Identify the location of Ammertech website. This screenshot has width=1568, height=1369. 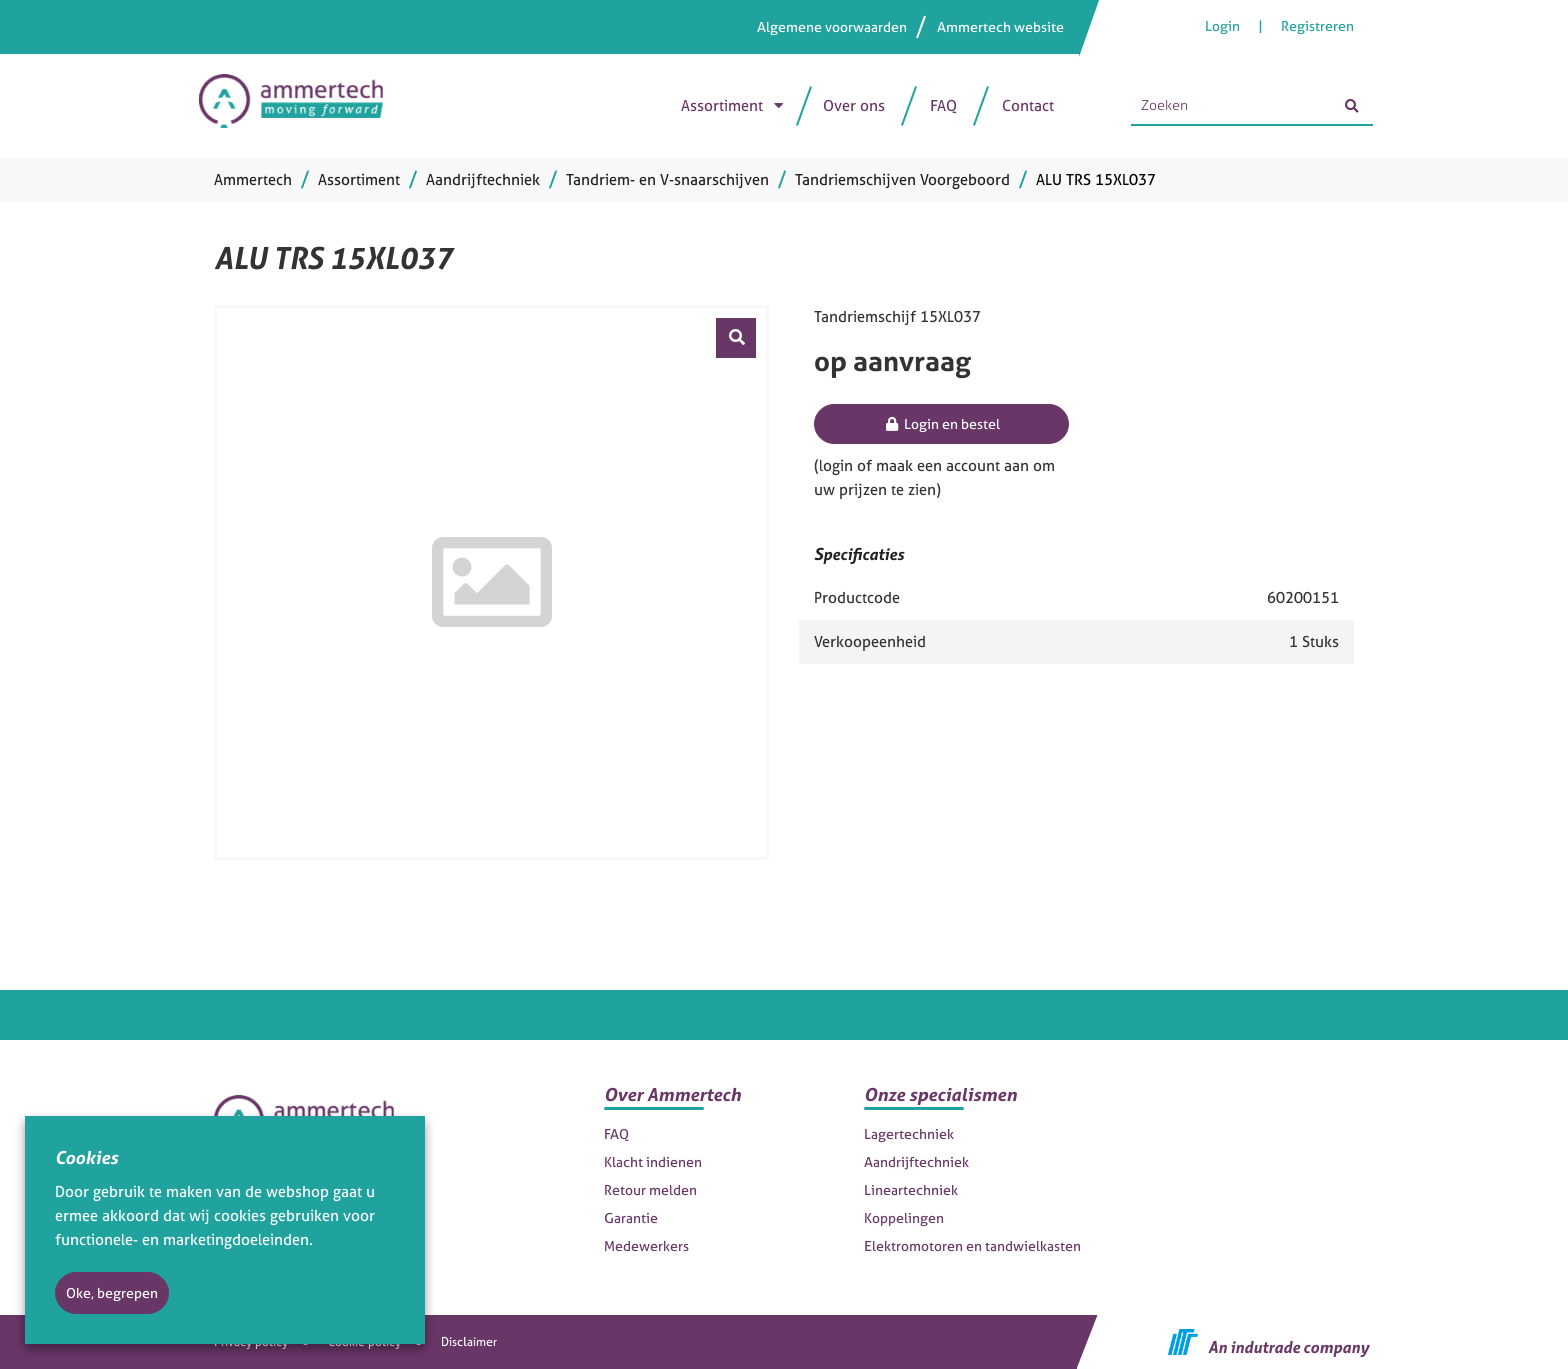
(1000, 26).